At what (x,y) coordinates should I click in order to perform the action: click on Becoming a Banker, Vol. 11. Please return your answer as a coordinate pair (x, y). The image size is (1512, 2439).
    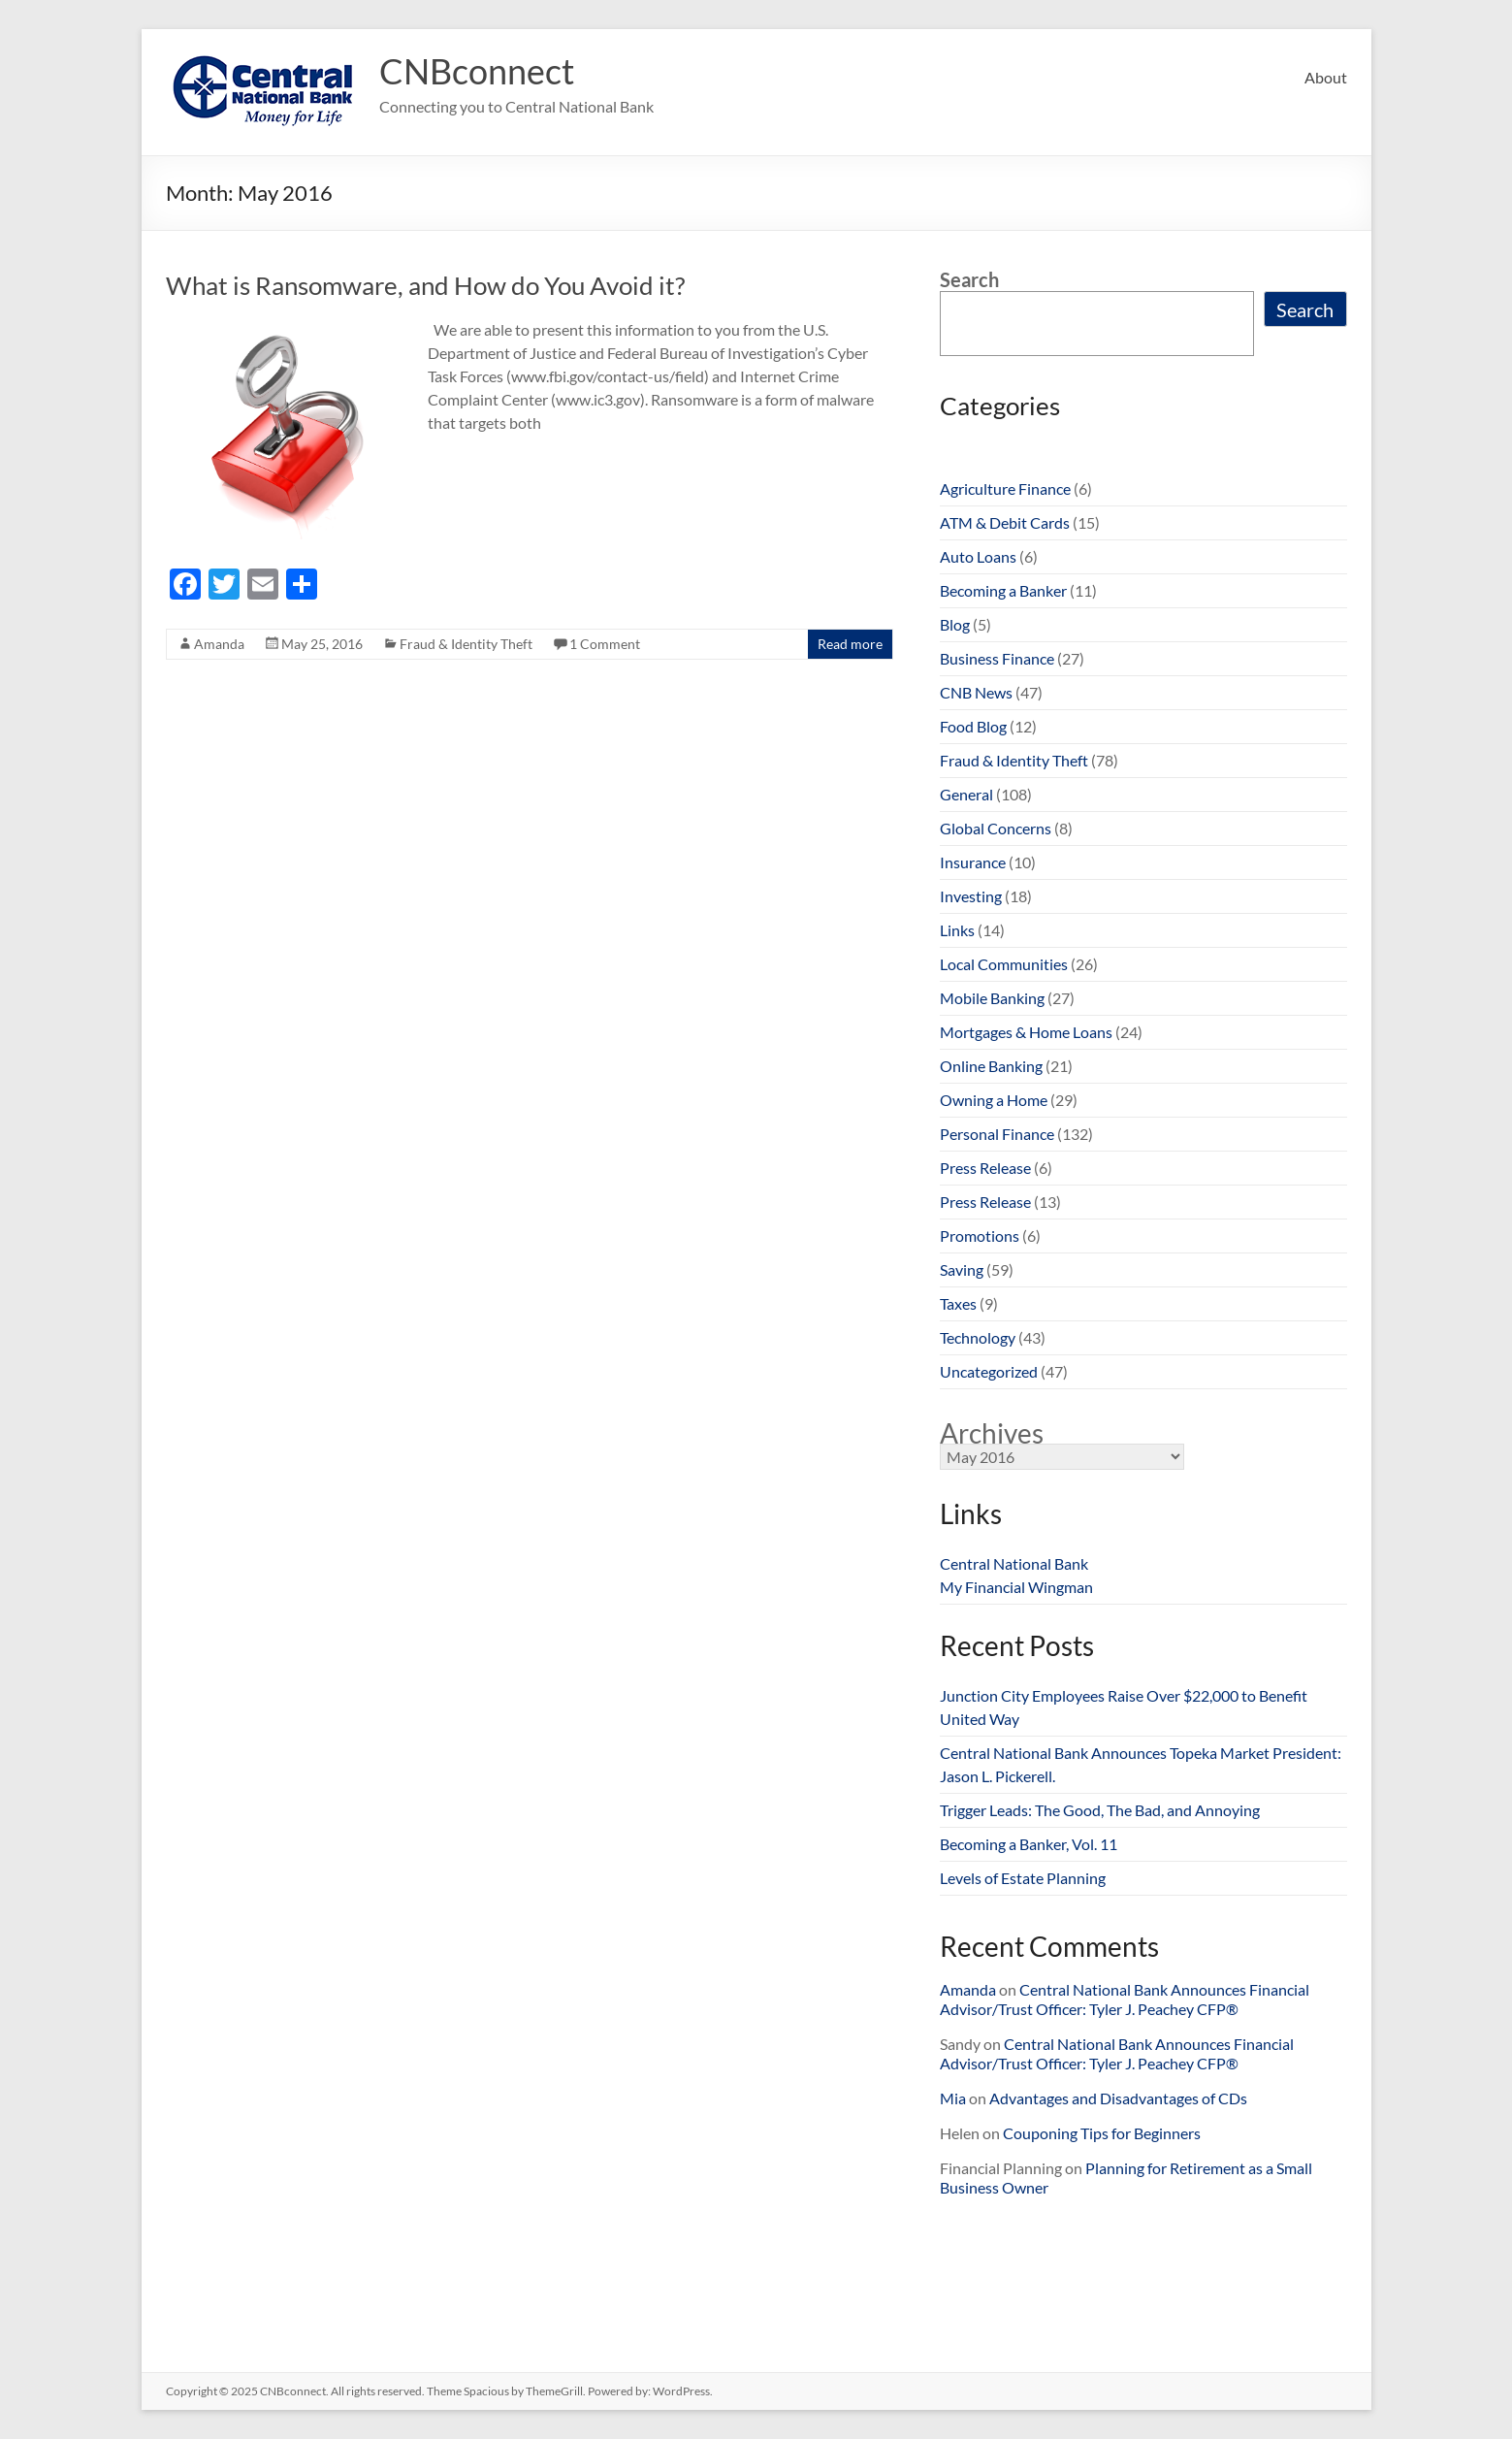
    Looking at the image, I should click on (1028, 1844).